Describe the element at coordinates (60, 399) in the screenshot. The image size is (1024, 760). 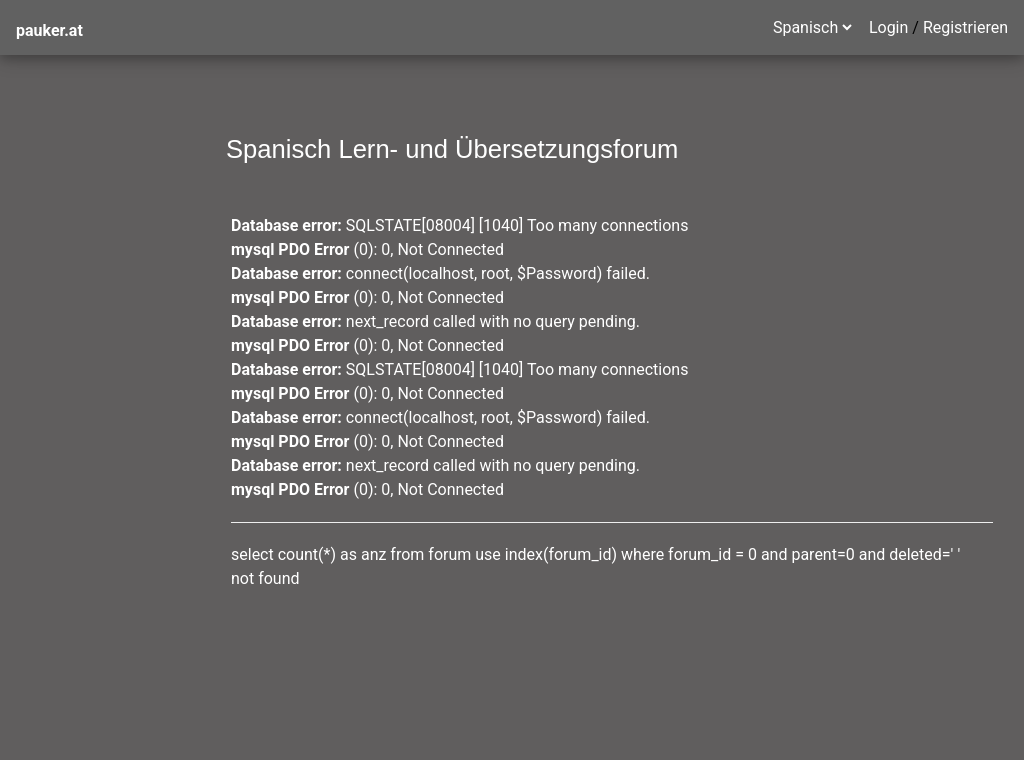
I see `Plaza Mayor` at that location.